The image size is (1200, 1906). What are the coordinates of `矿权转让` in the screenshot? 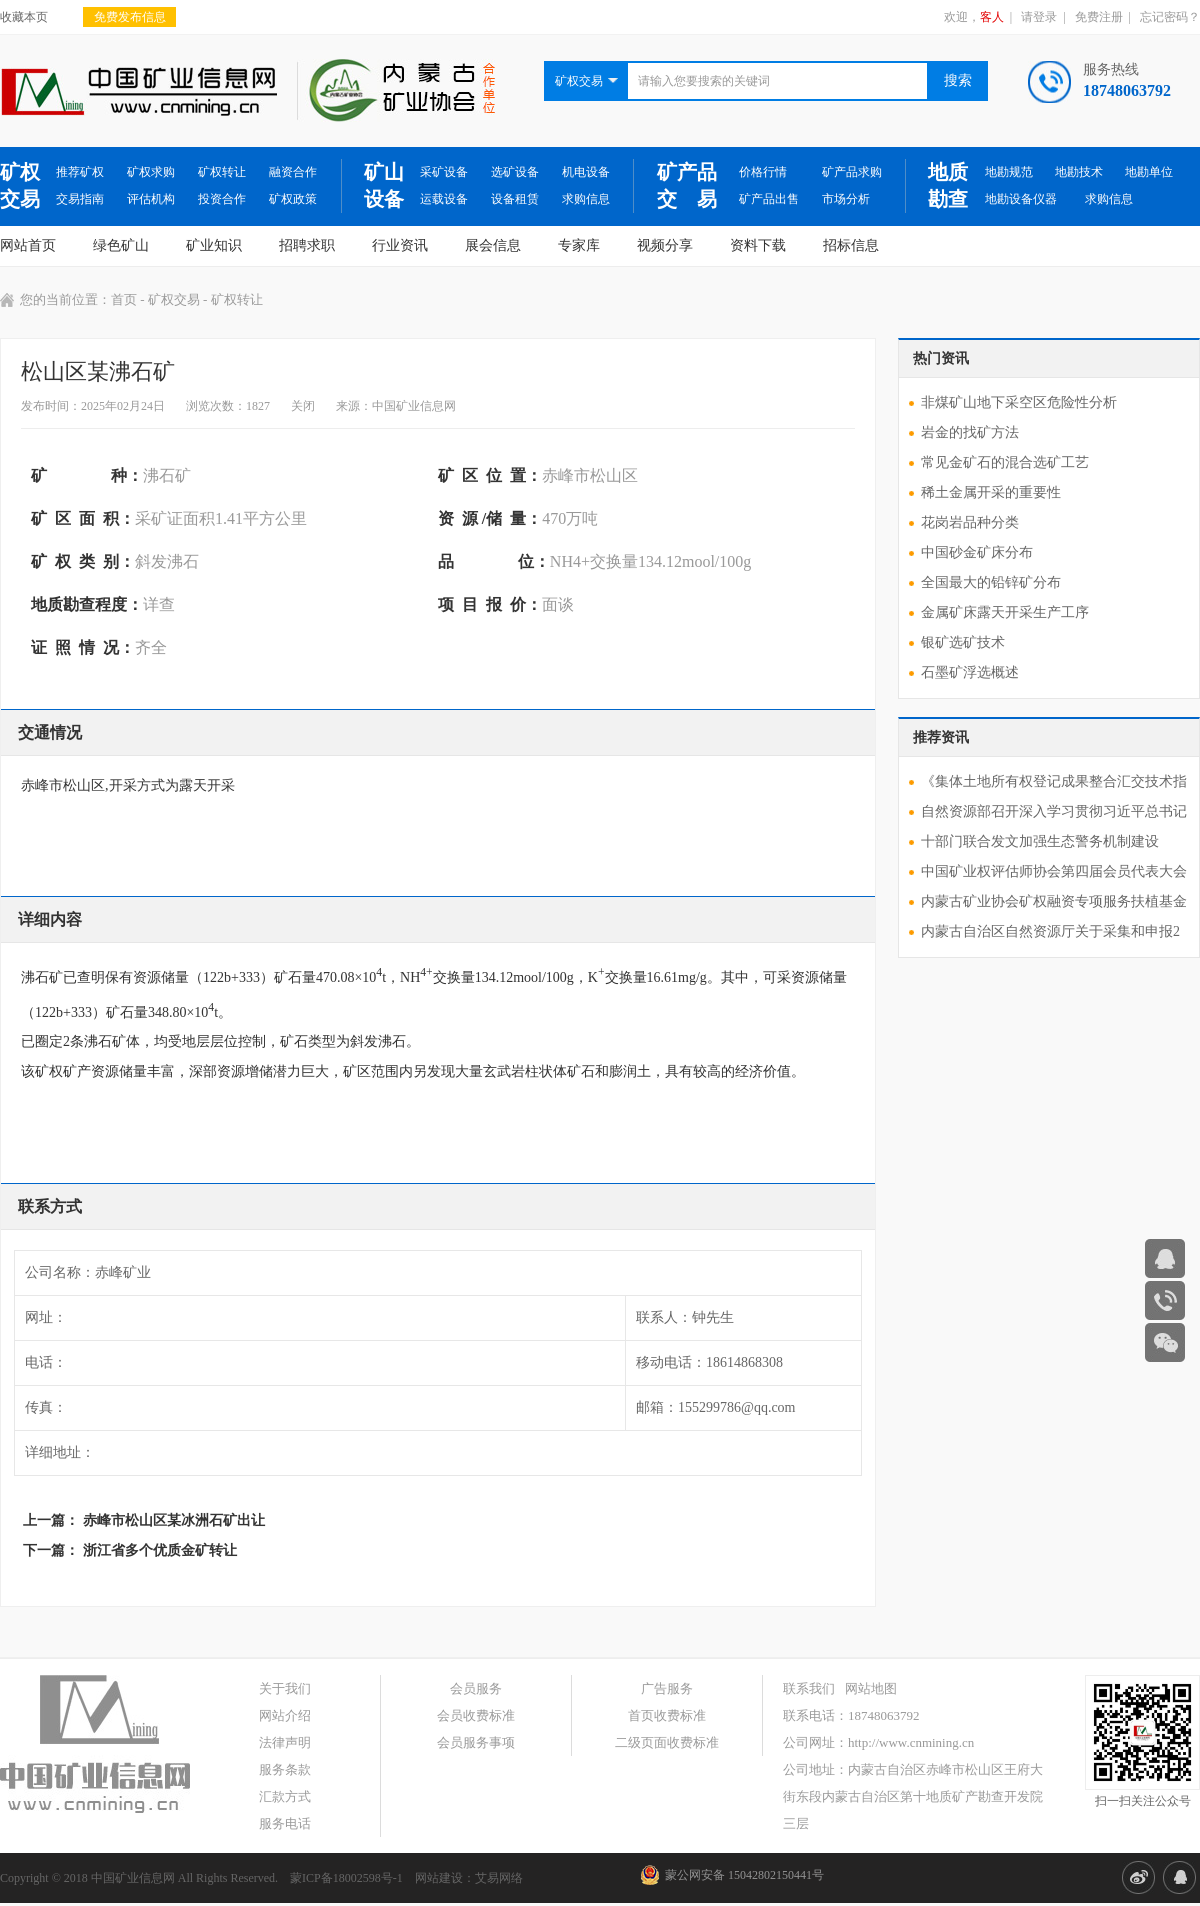 It's located at (222, 172).